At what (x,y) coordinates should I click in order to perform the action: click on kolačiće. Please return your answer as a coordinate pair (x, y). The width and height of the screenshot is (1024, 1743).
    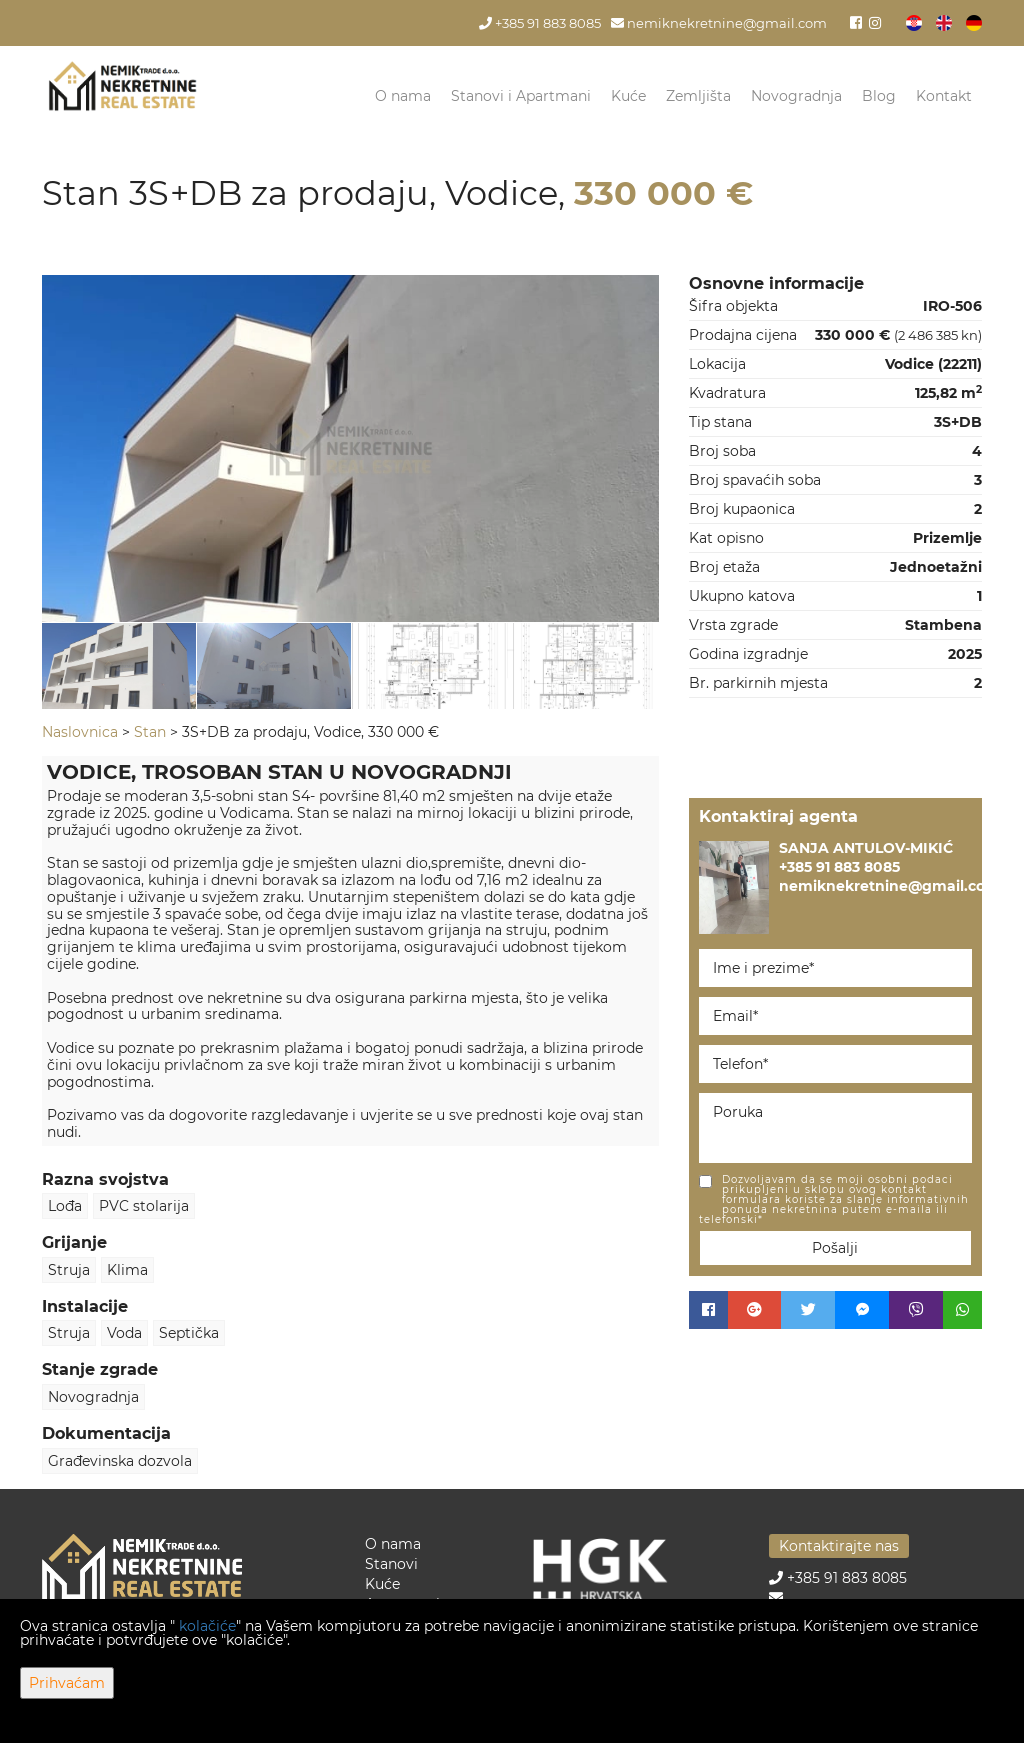
    Looking at the image, I should click on (207, 1626).